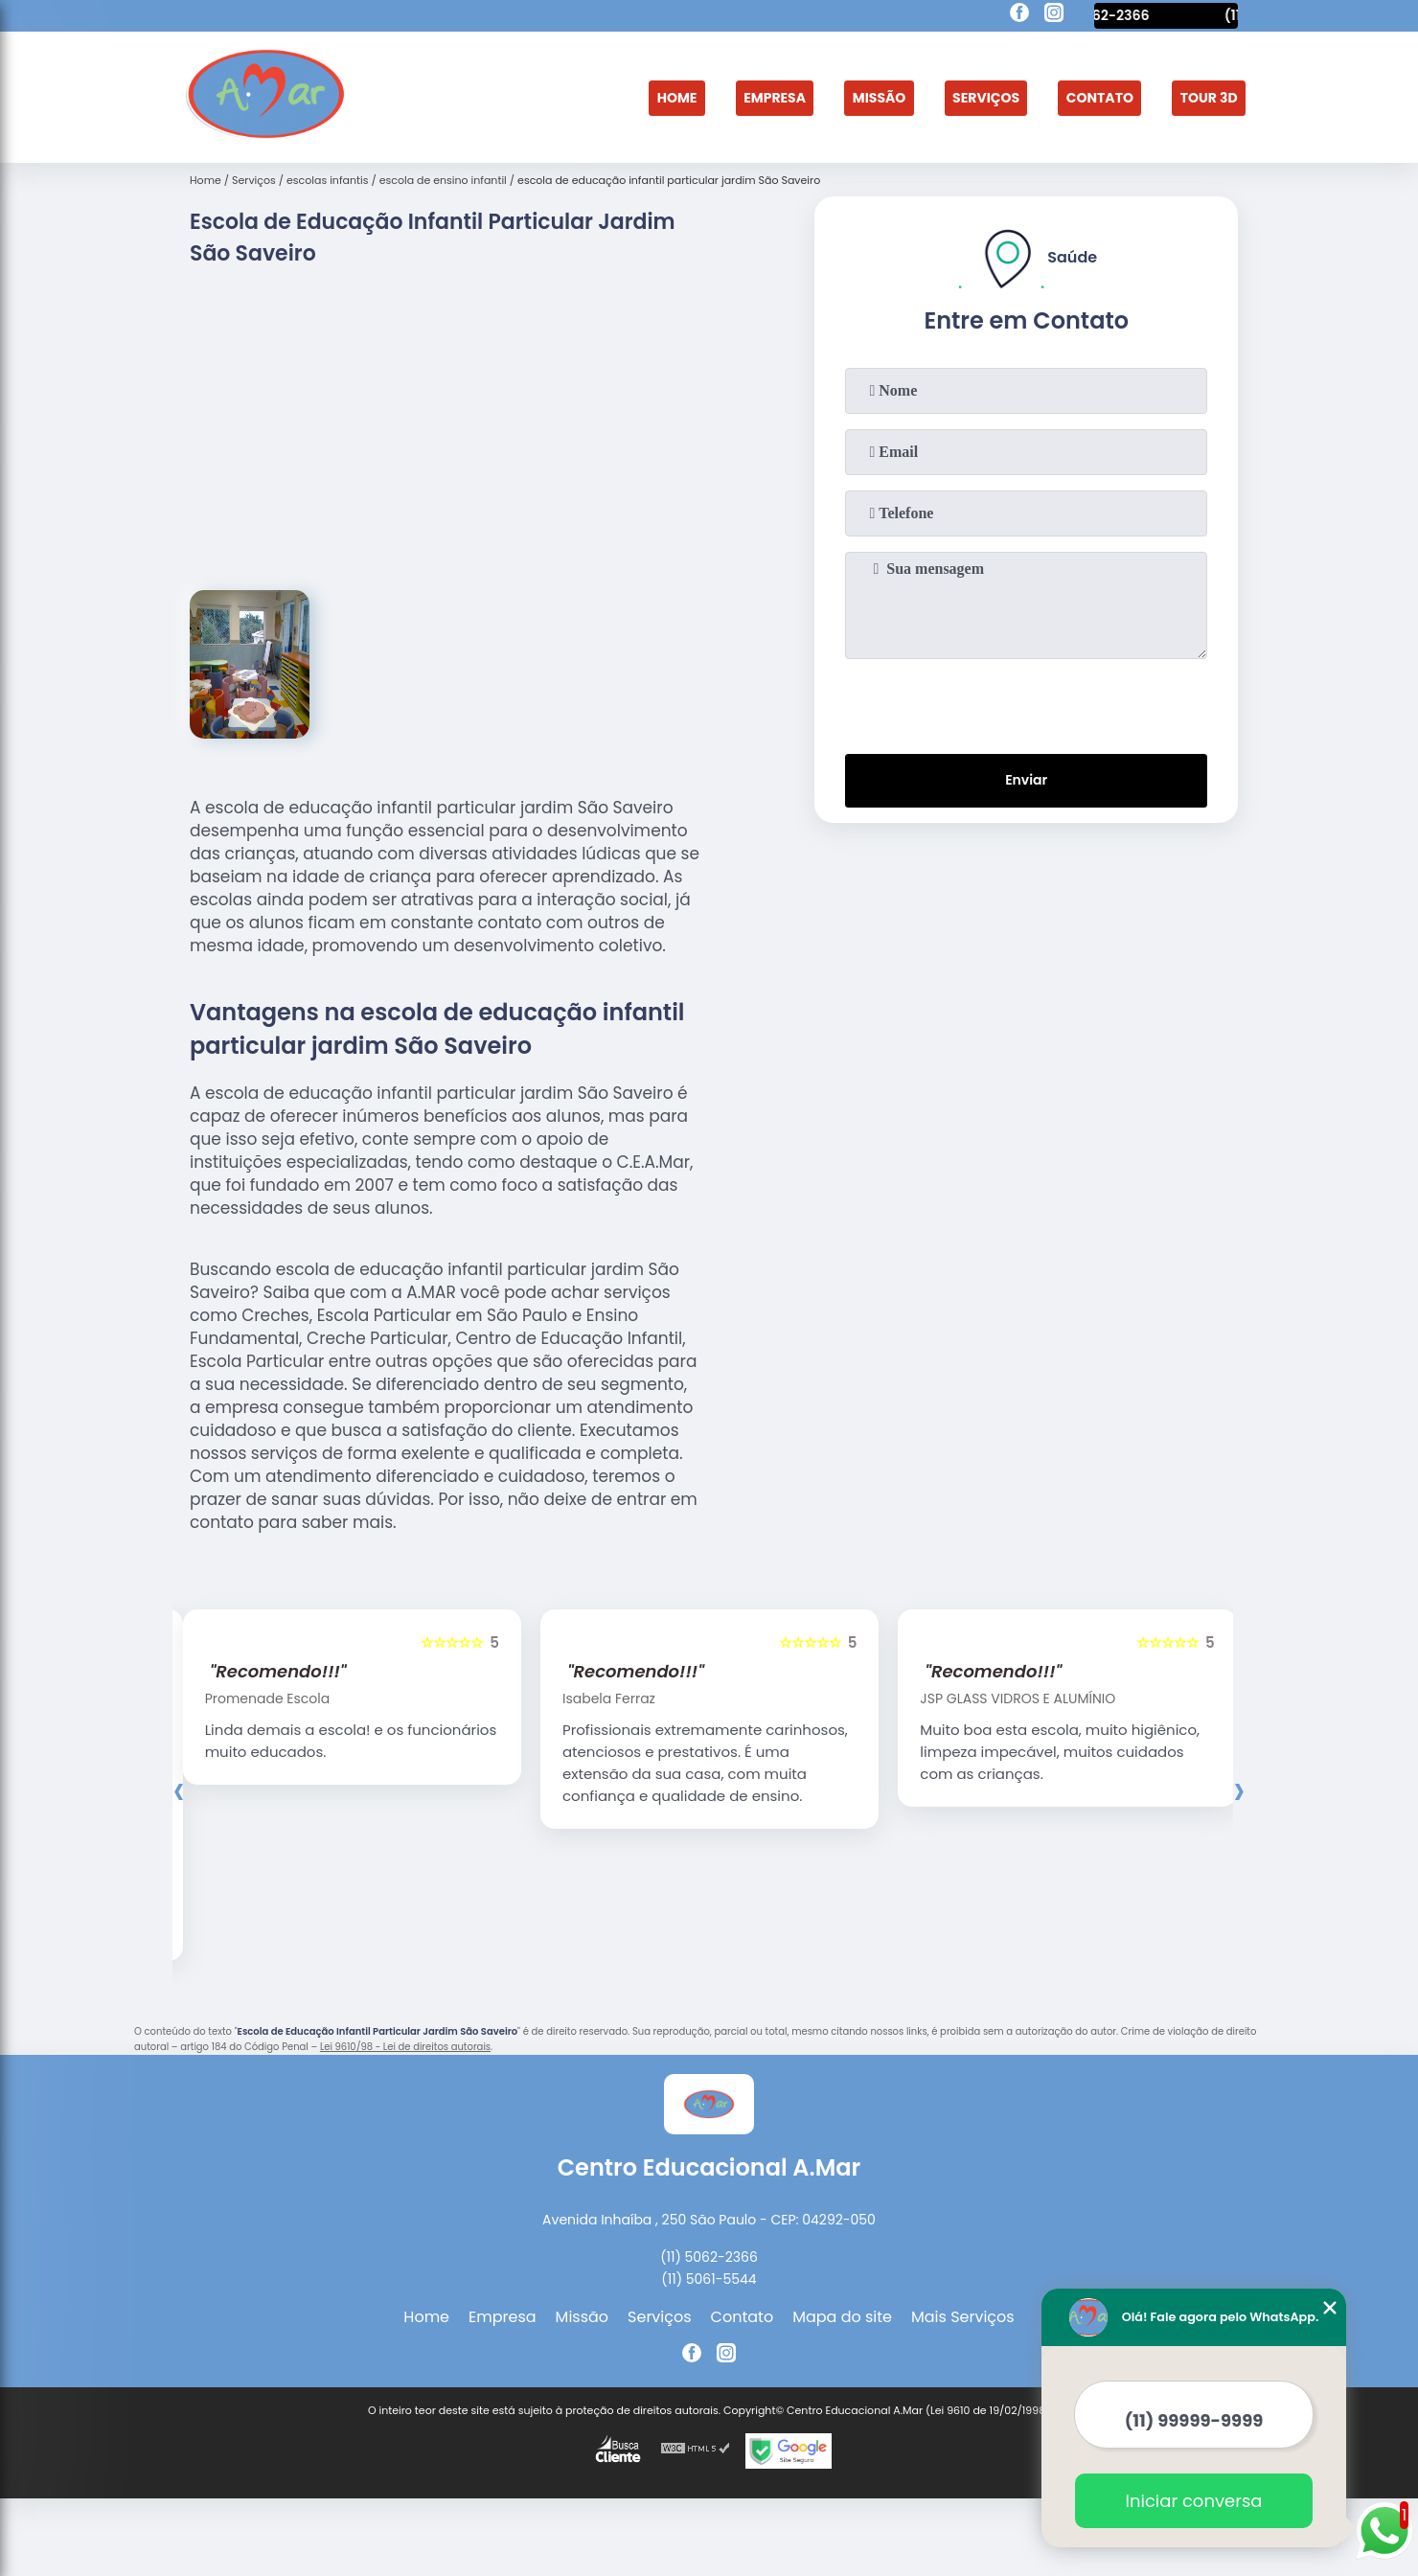  Describe the element at coordinates (1083, 97) in the screenshot. I see `Contato` at that location.